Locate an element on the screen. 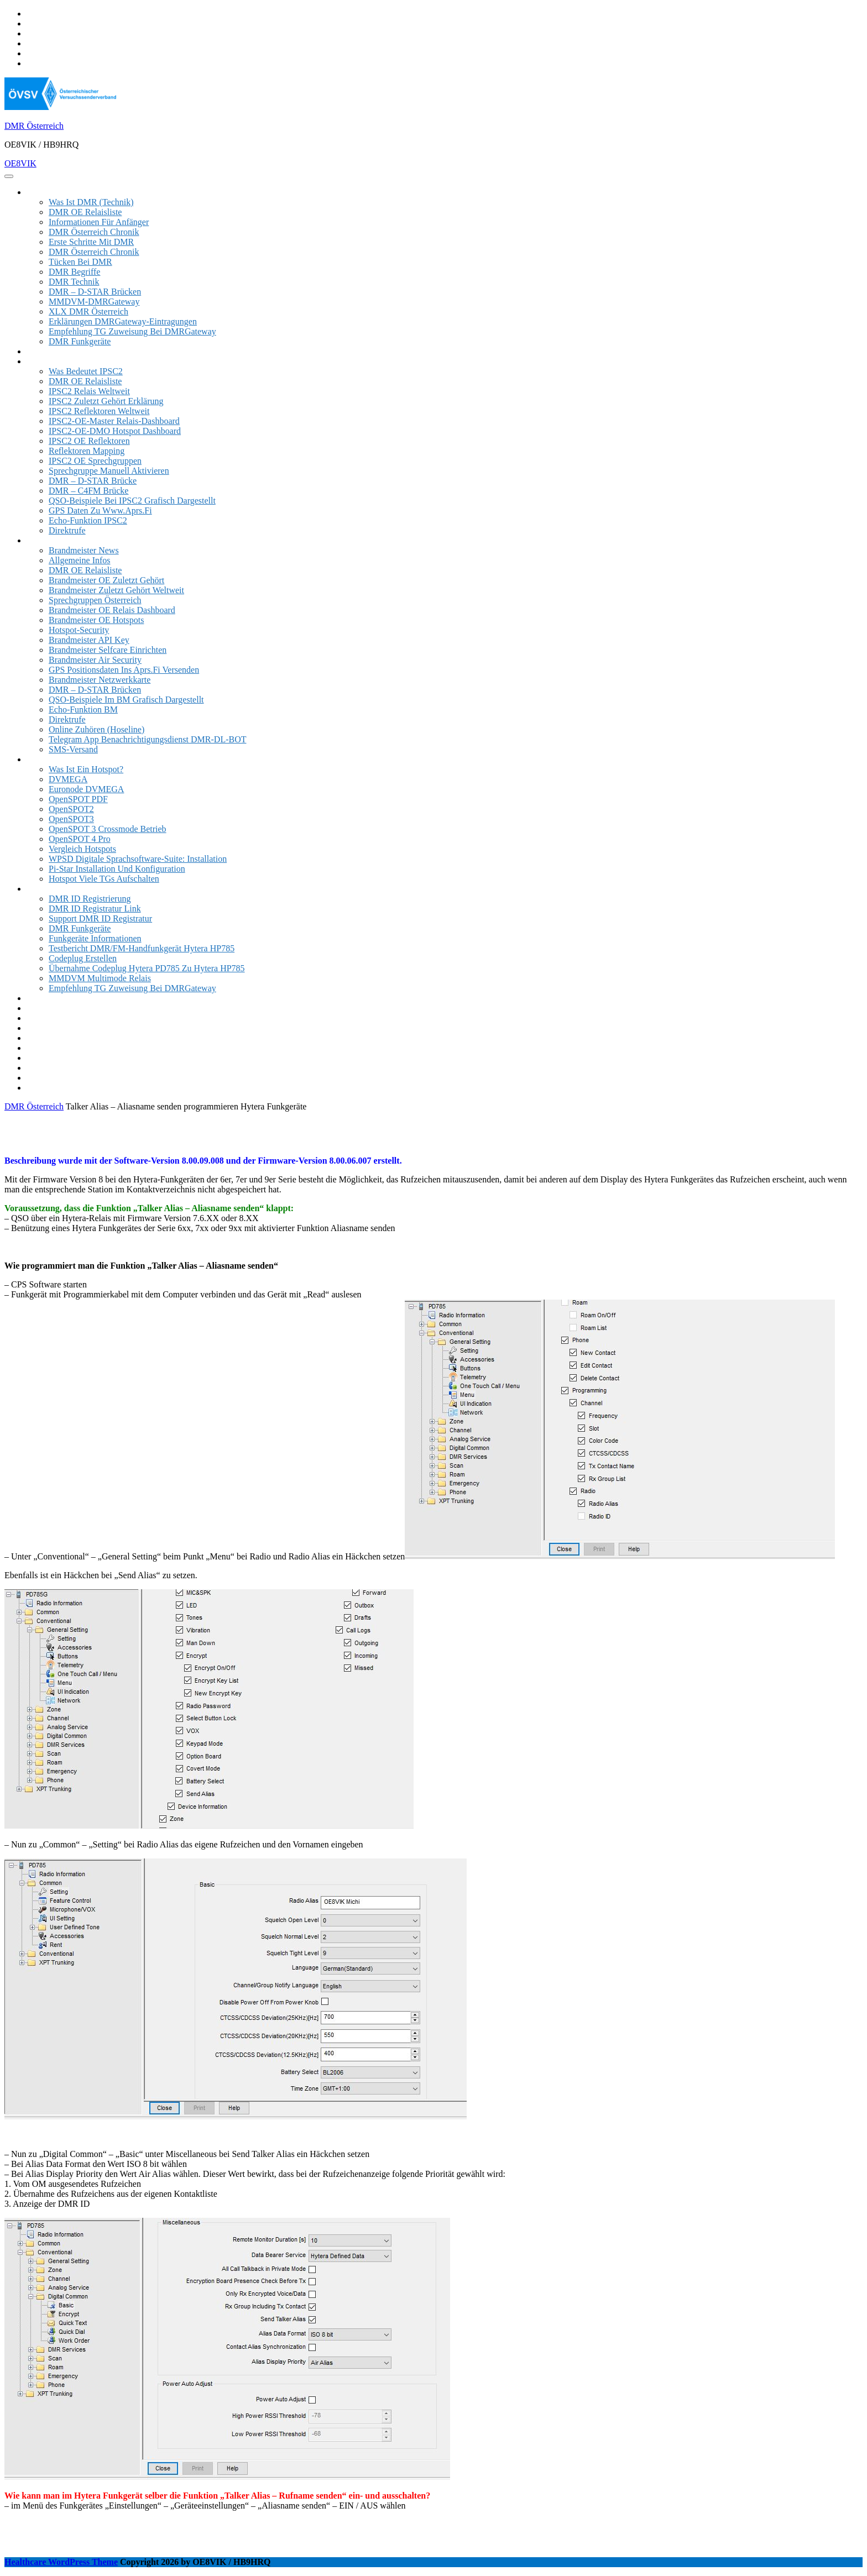 This screenshot has height=2576, width=867. Kontakt is located at coordinates (41, 1077).